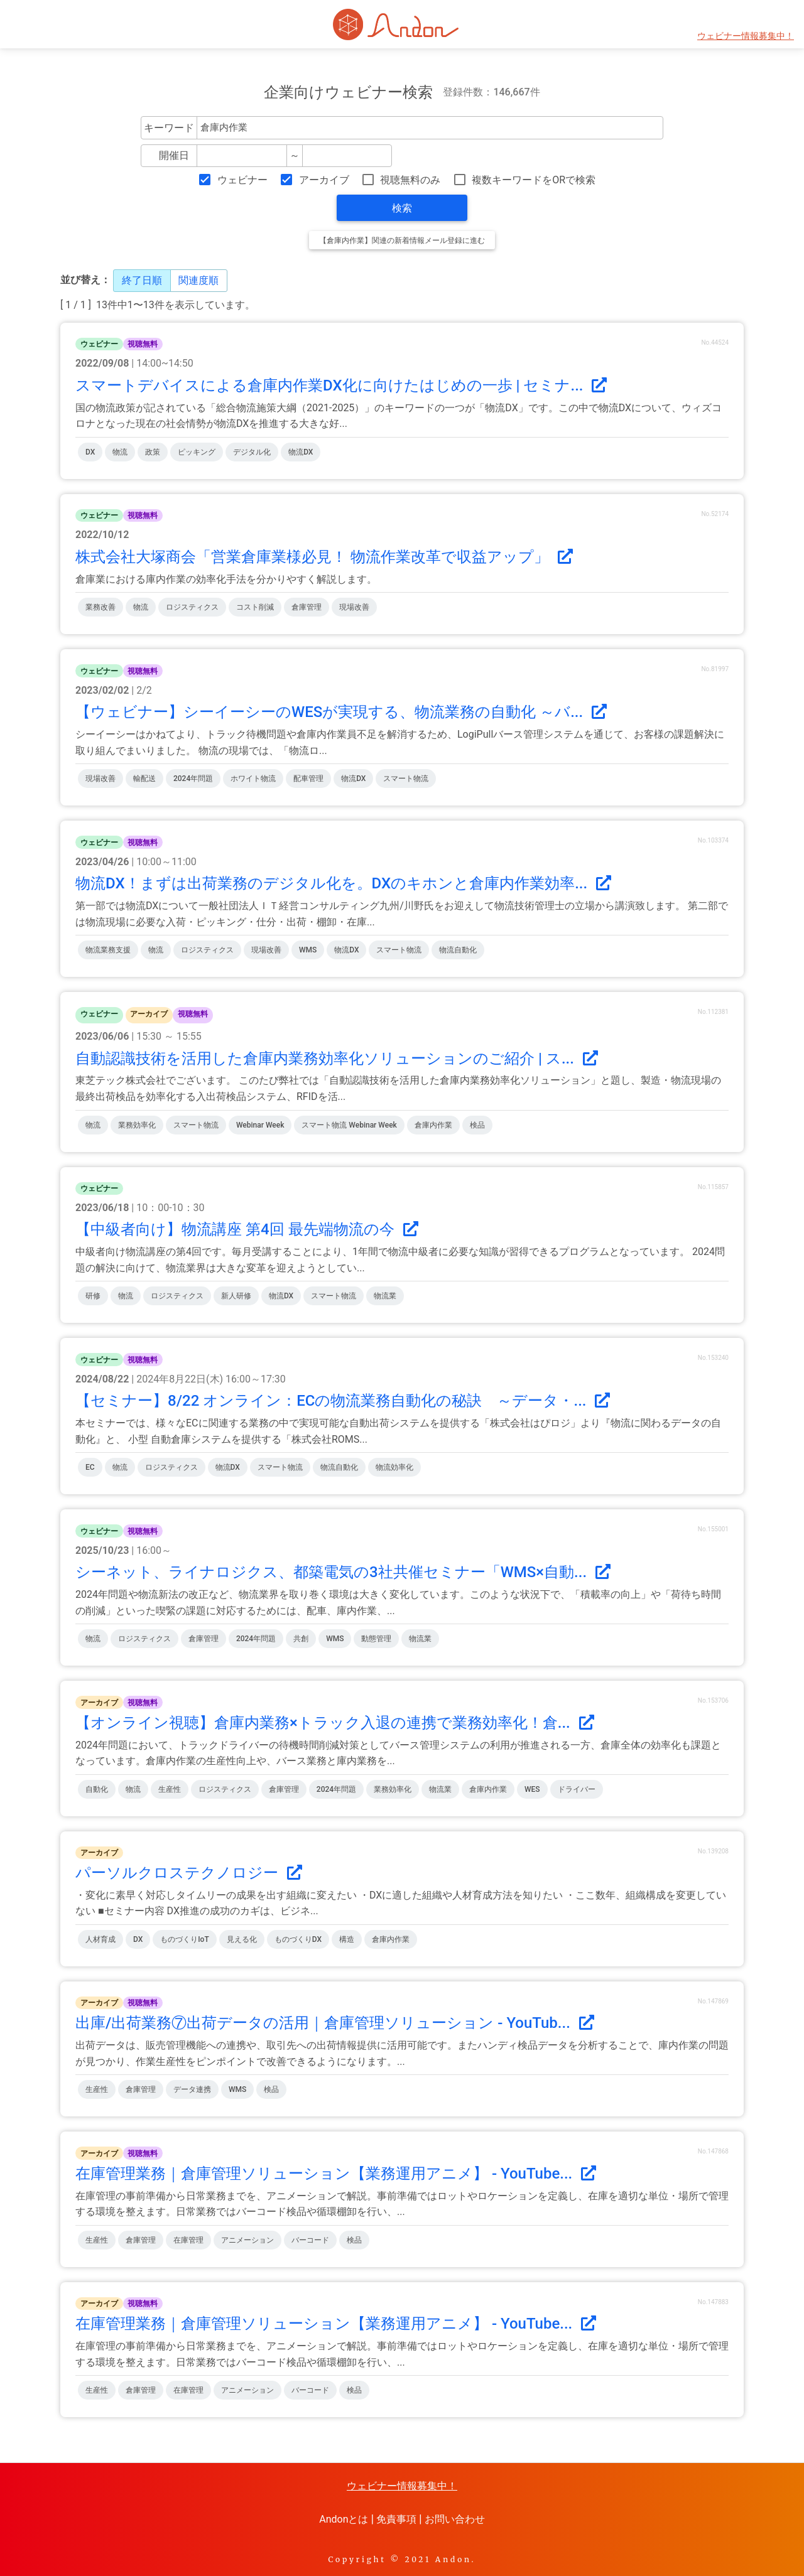 The height and width of the screenshot is (2576, 804). Describe the element at coordinates (324, 557) in the screenshot. I see `株式会社大塚商会「営業倉庫業様必見！ 物流作業改革で収益アップ」` at that location.